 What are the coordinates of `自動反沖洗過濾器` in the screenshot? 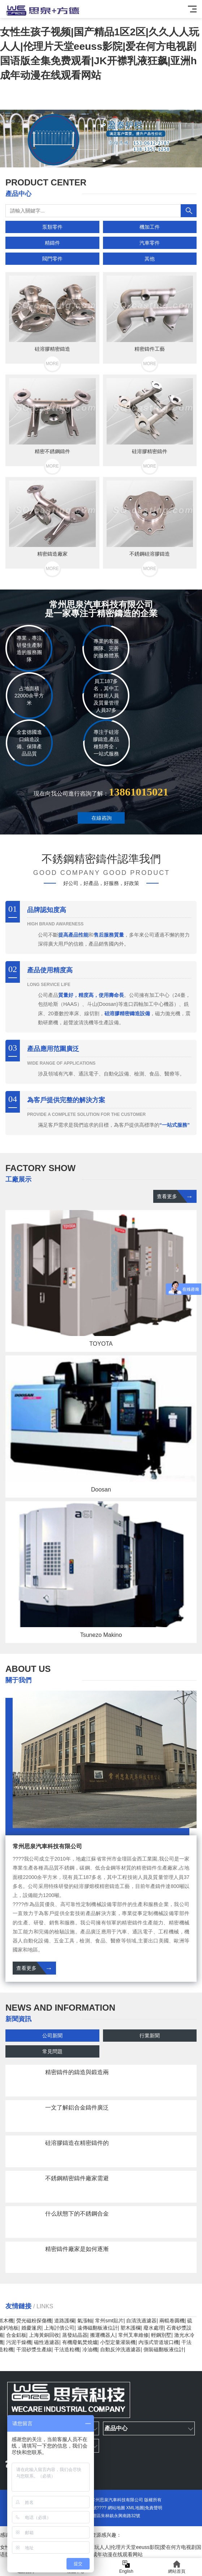 It's located at (120, 2349).